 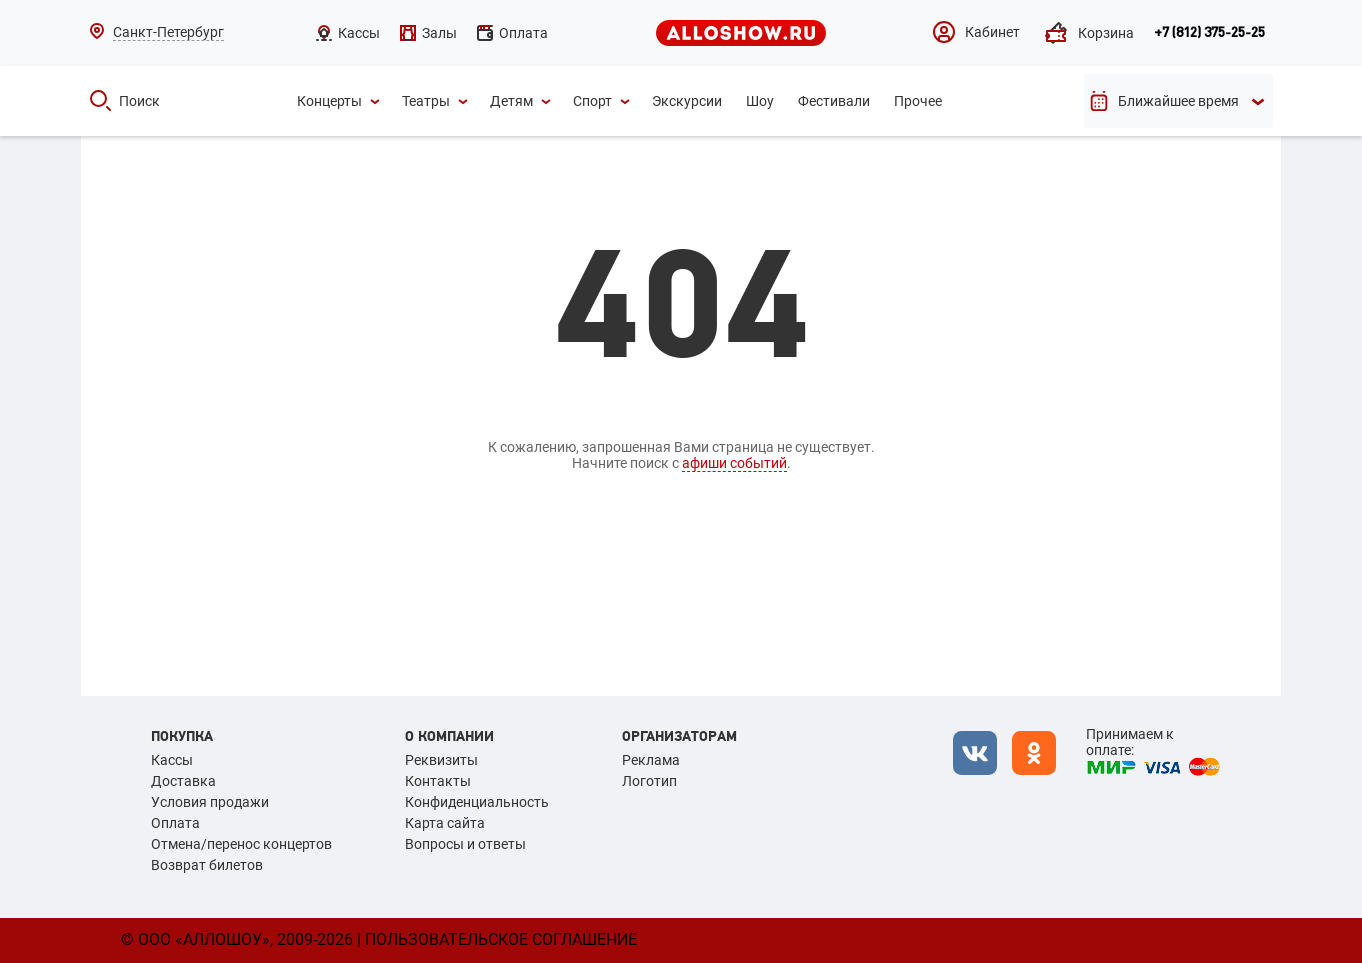 What do you see at coordinates (477, 802) in the screenshot?
I see `Конфиденциальность` at bounding box center [477, 802].